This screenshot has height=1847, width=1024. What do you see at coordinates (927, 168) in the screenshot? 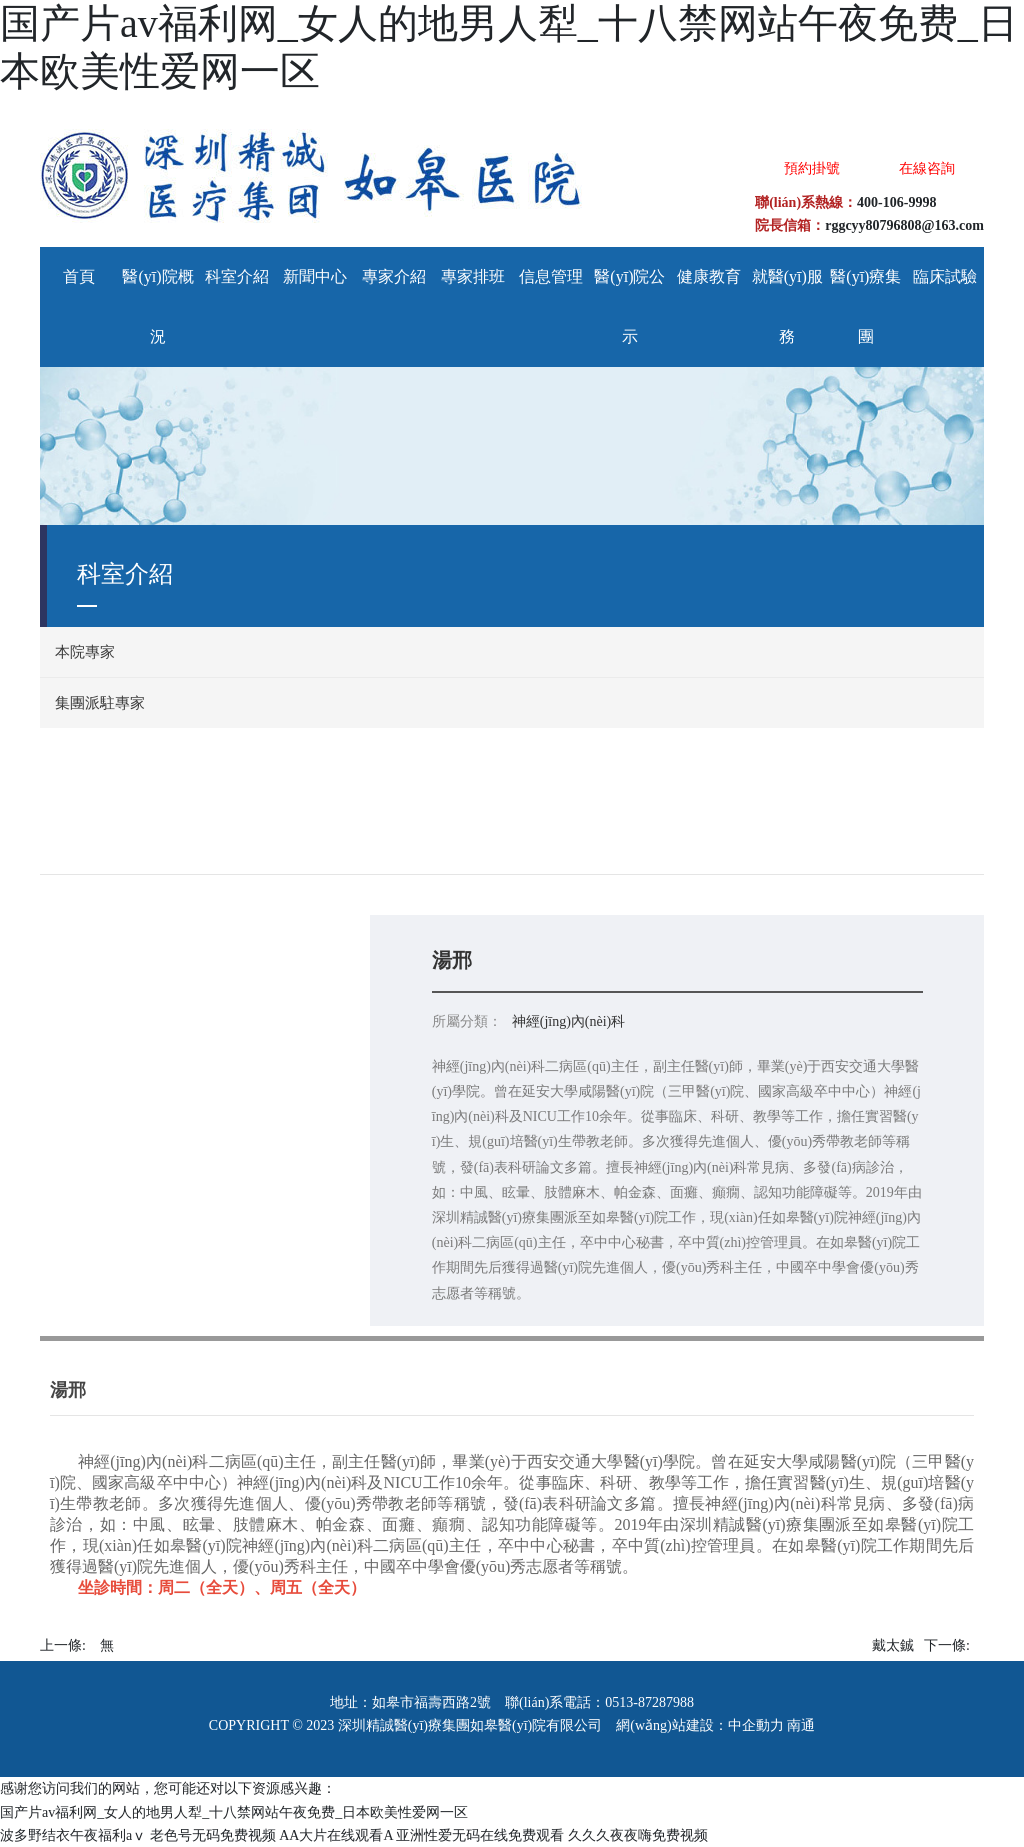
I see `在線咨詢` at bounding box center [927, 168].